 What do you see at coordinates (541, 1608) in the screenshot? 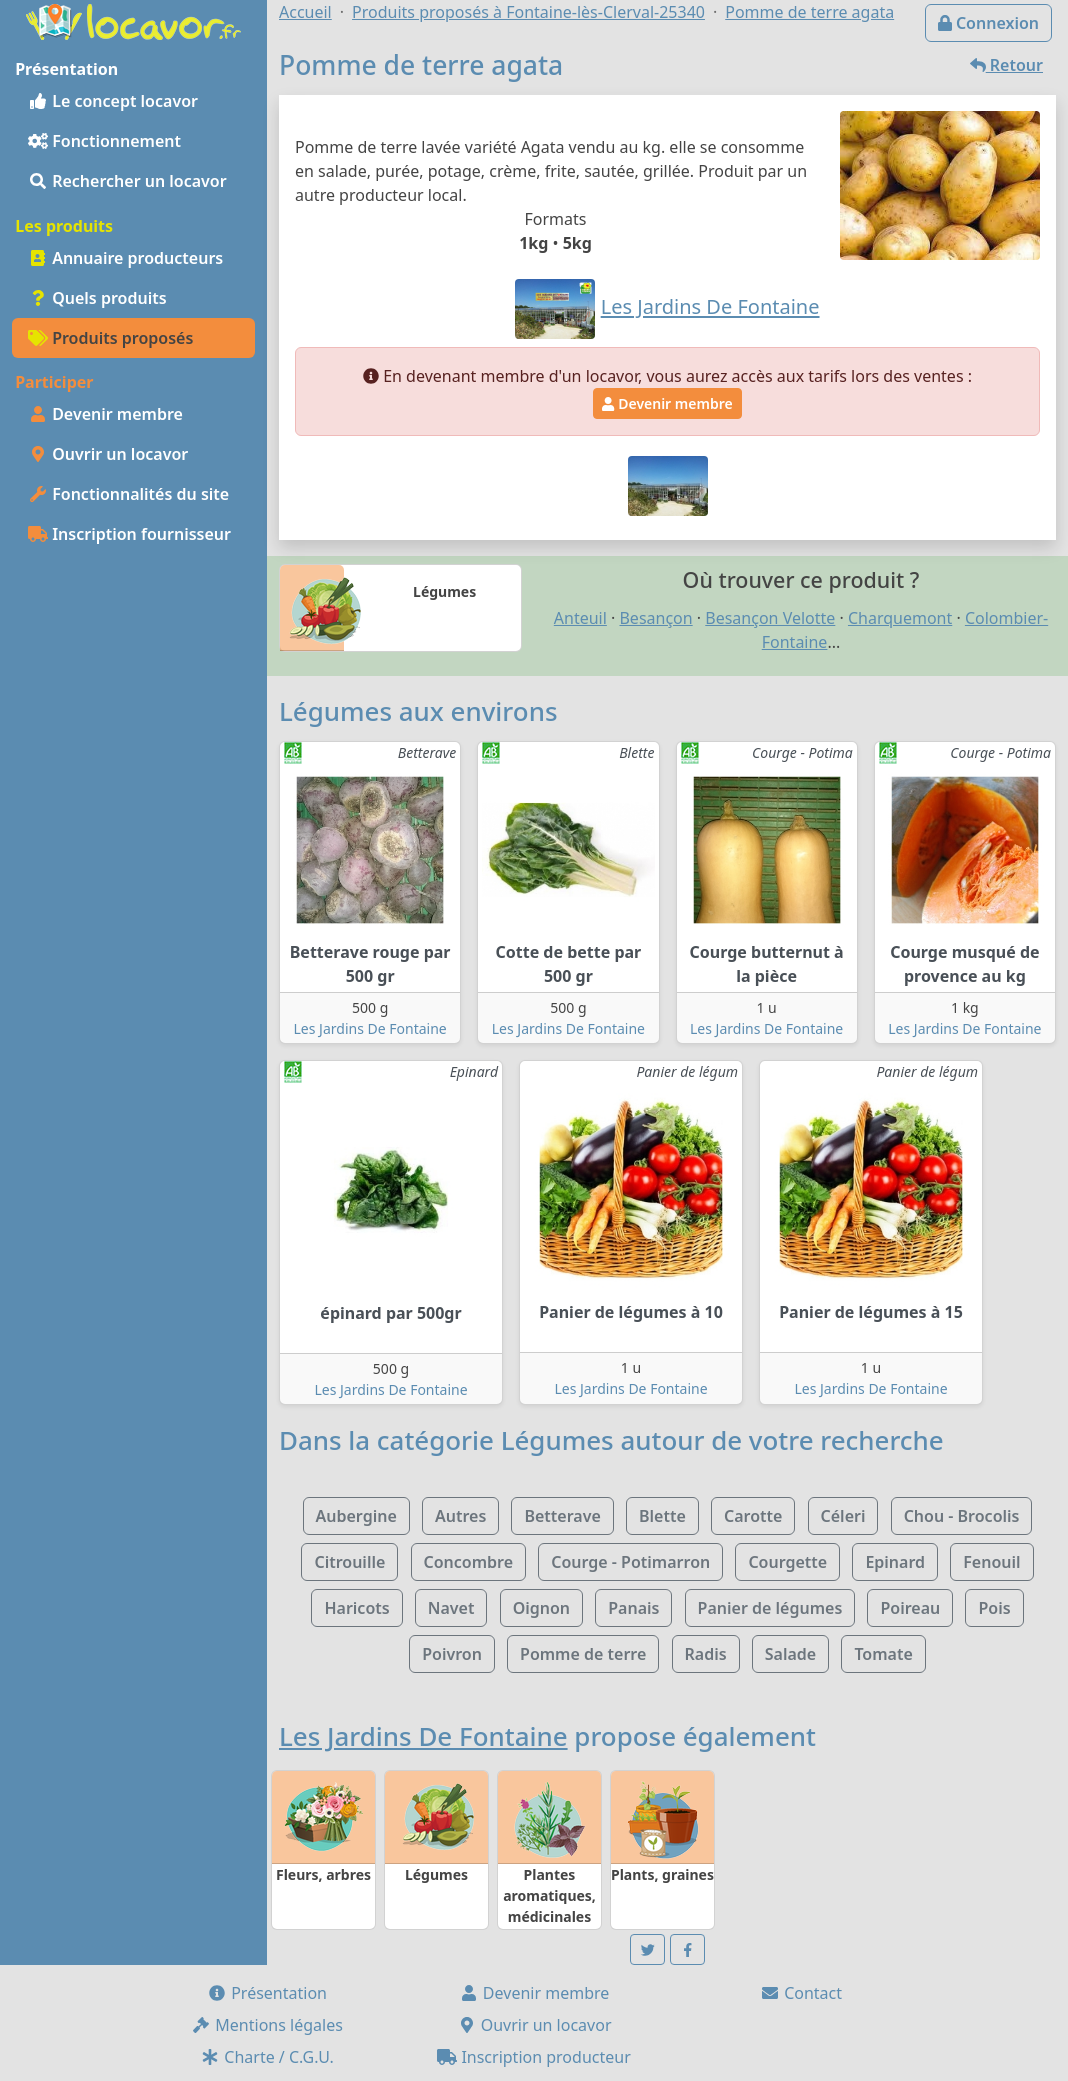
I see `Oignon` at bounding box center [541, 1608].